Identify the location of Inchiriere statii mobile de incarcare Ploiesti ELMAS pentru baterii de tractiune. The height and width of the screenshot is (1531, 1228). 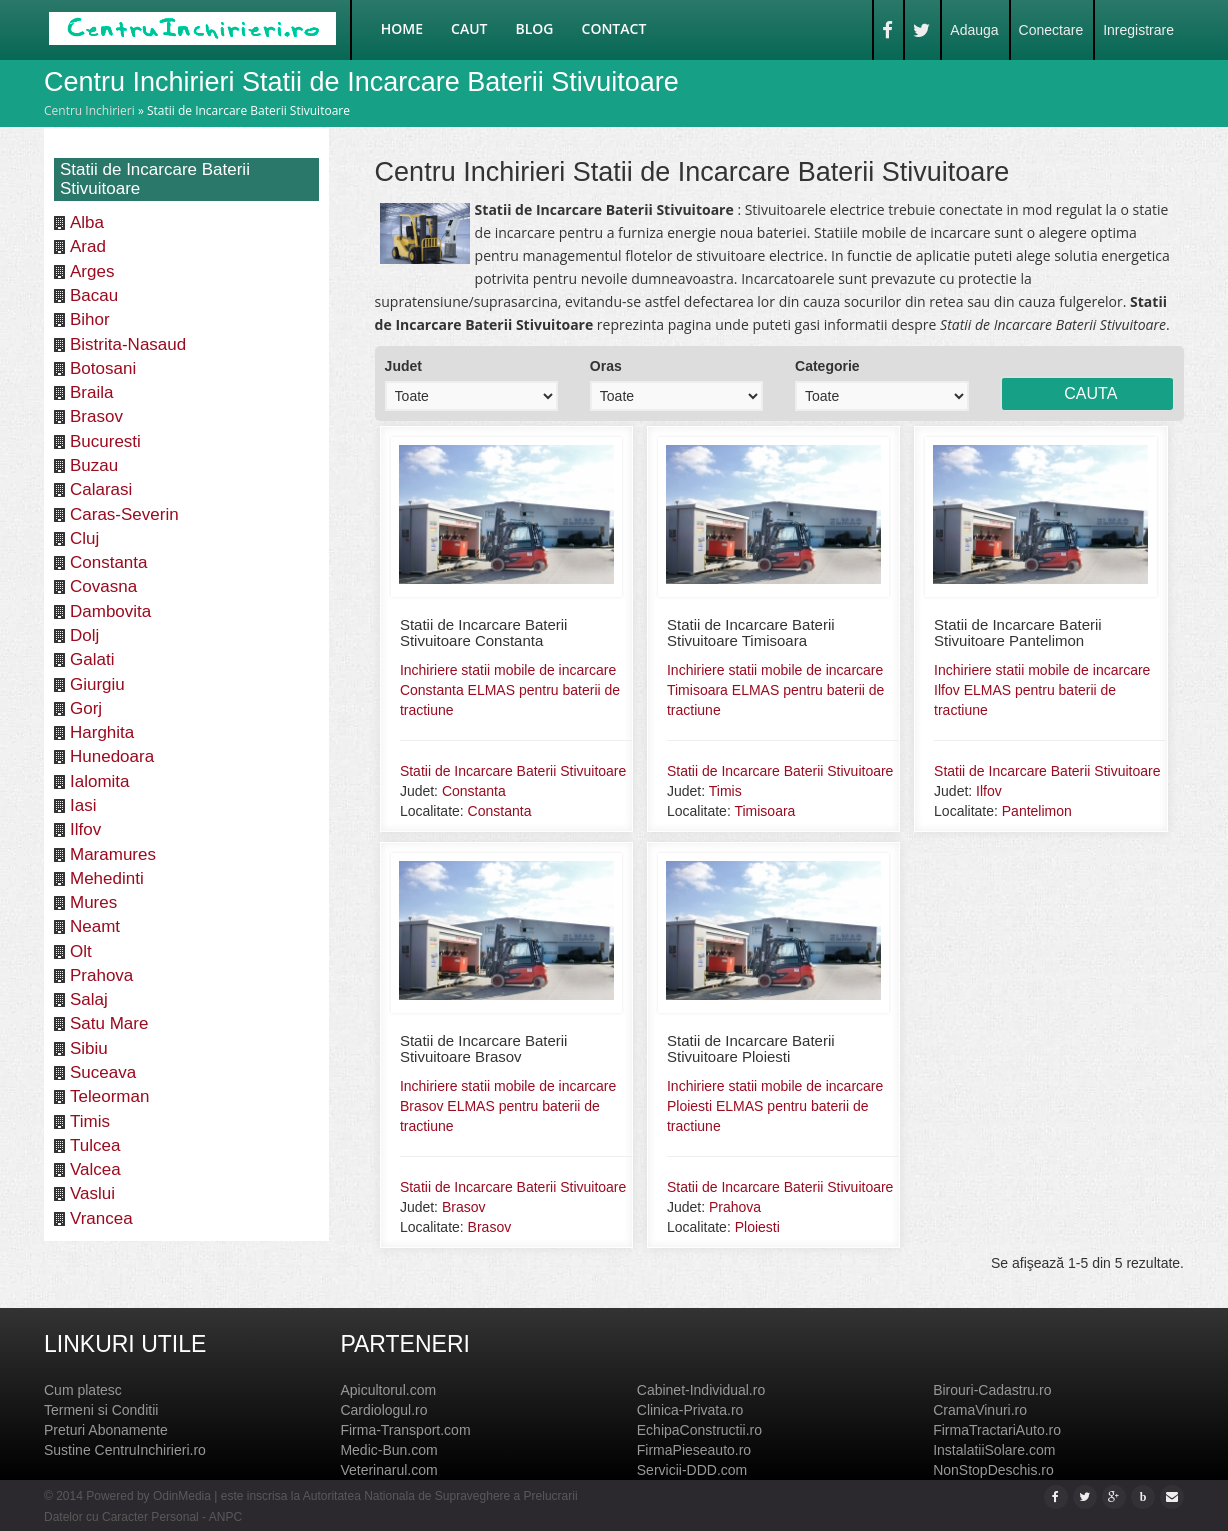
(775, 1106).